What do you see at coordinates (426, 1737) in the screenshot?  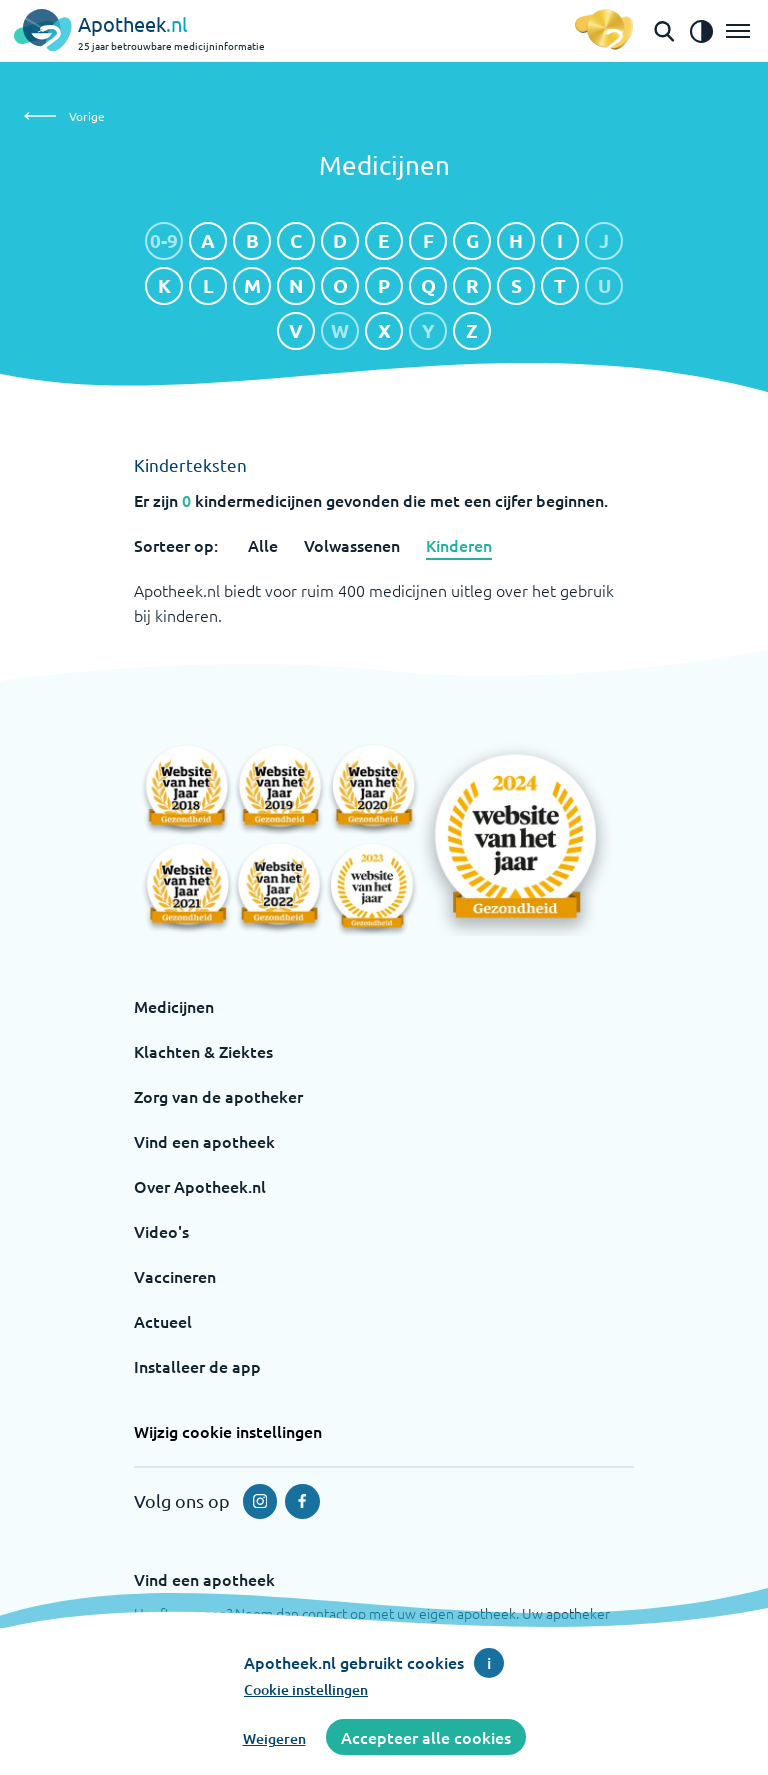 I see `Accepteer alle cookies` at bounding box center [426, 1737].